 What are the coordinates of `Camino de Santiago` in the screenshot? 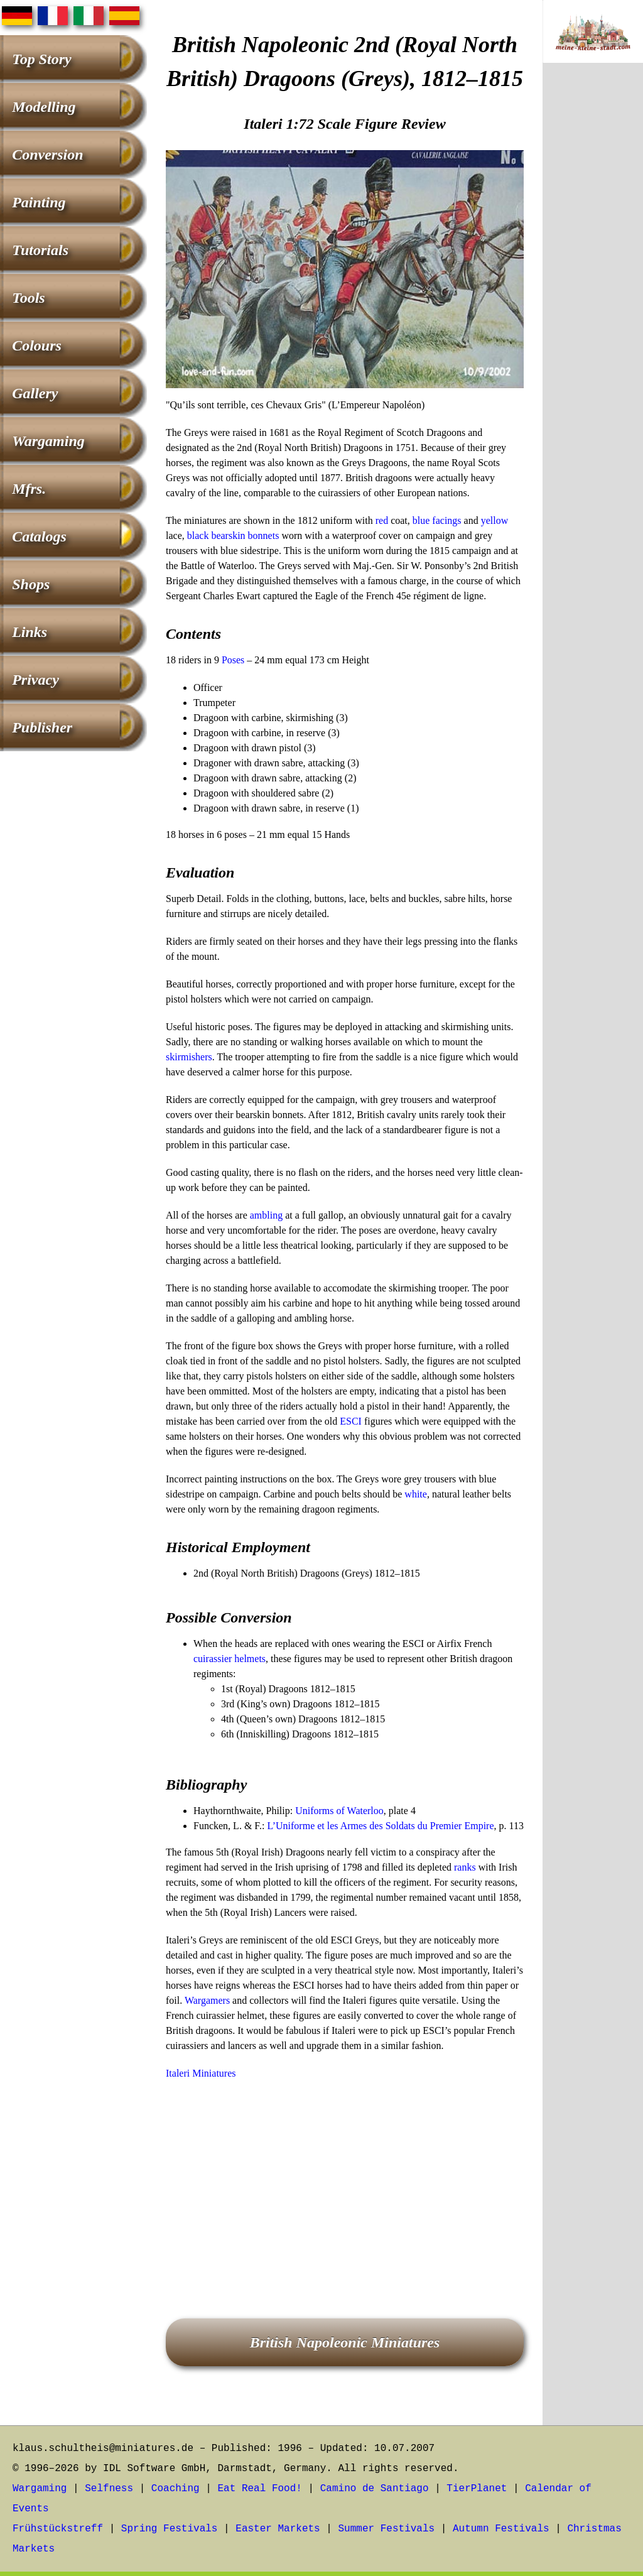 It's located at (374, 2488).